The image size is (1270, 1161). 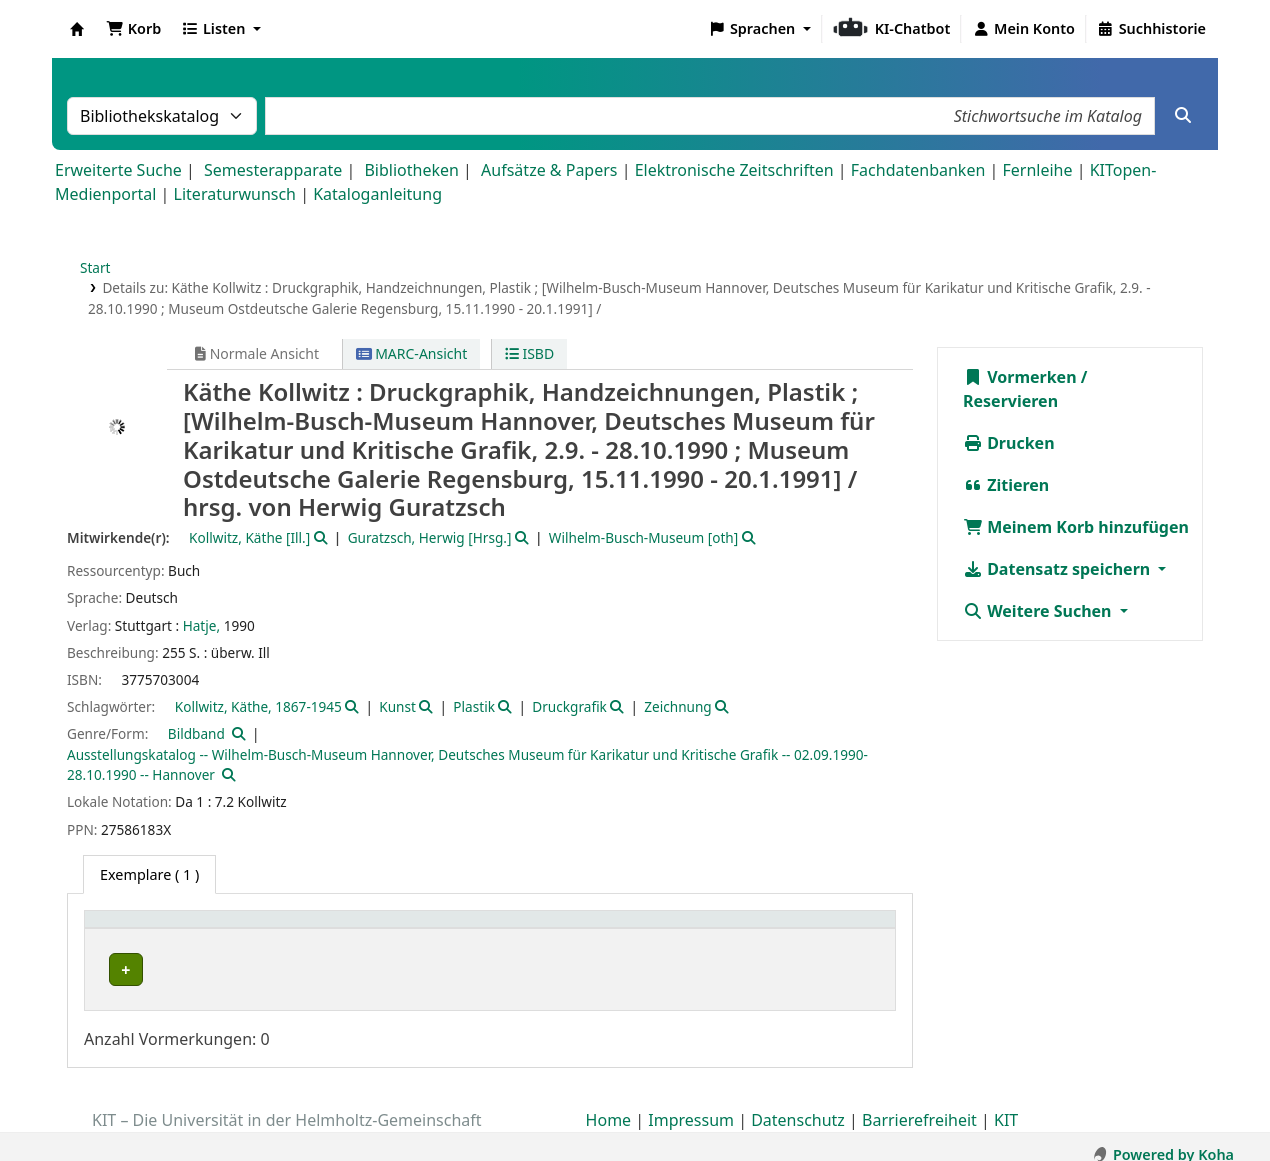 I want to click on Standort [button], so click(x=409, y=929).